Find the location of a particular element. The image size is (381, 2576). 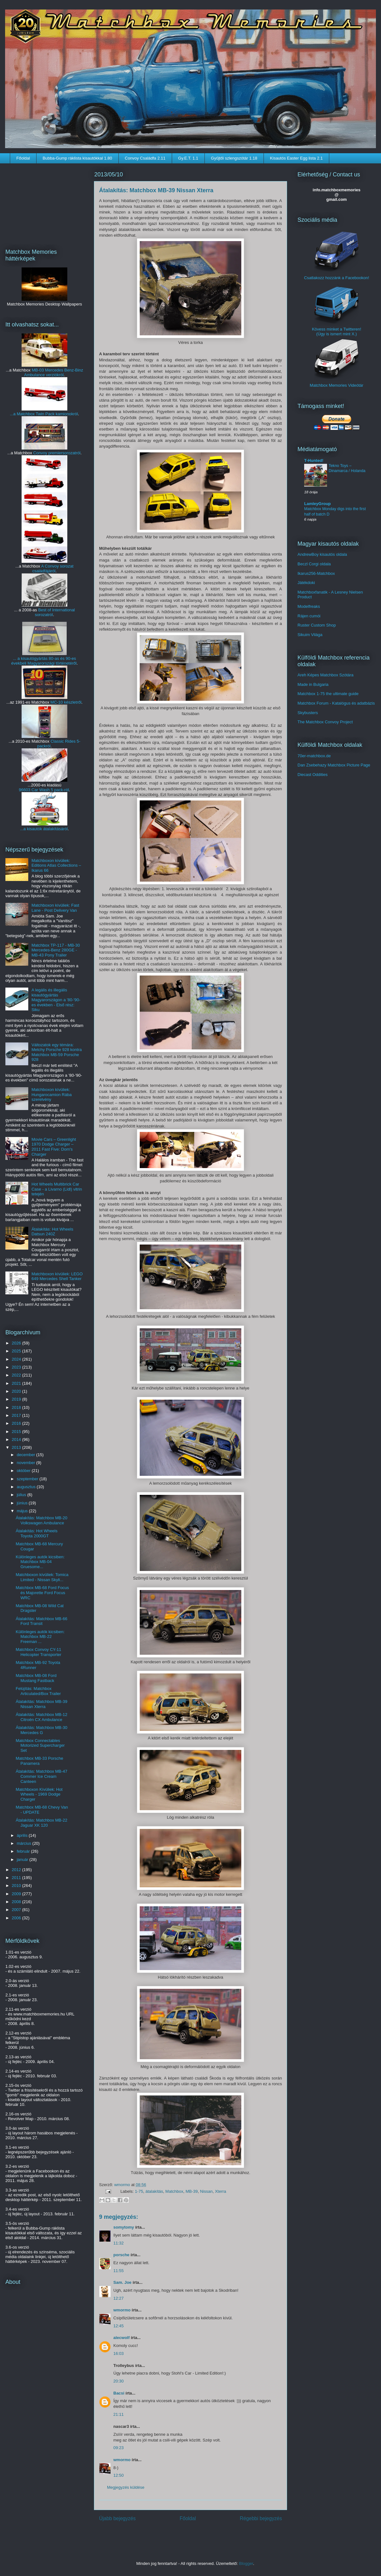

február is located at coordinates (24, 1851).